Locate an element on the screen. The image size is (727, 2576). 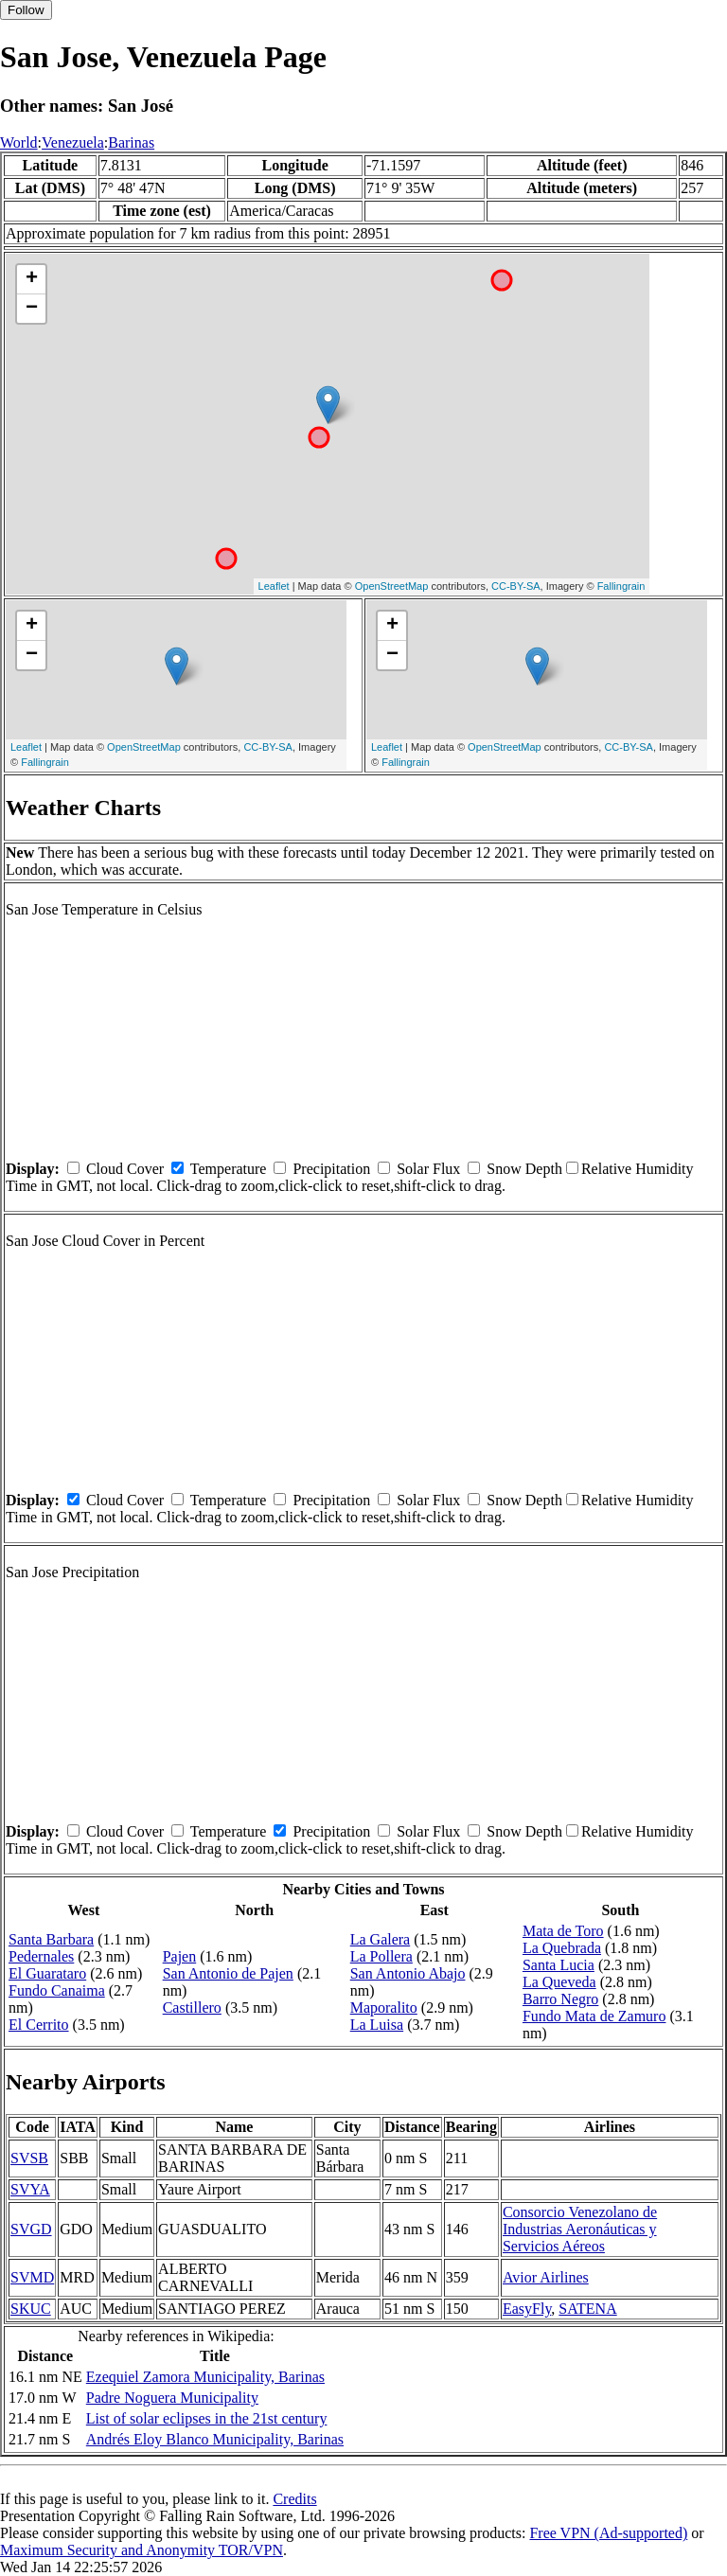
OpenStreetMap is located at coordinates (392, 586).